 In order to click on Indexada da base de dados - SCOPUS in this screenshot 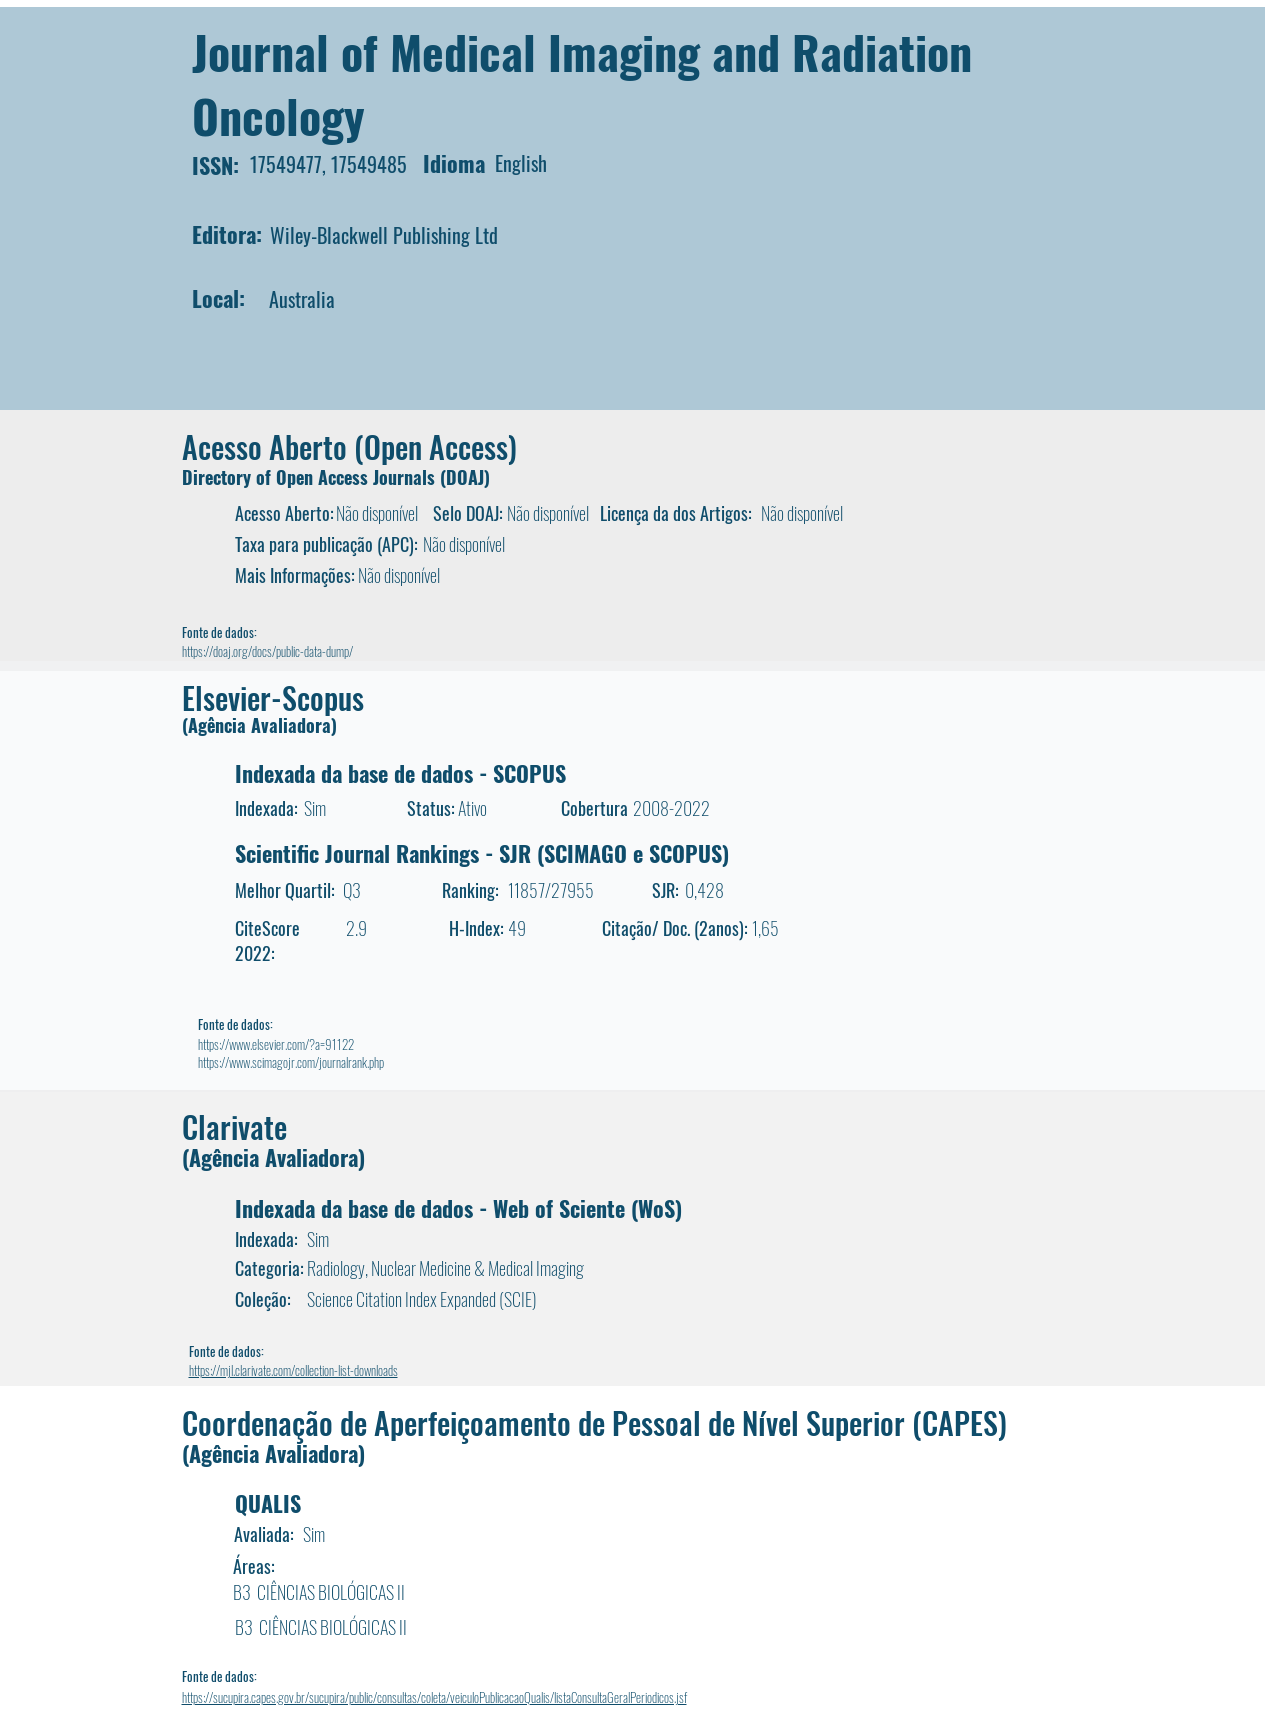, I will do `click(400, 773)`.